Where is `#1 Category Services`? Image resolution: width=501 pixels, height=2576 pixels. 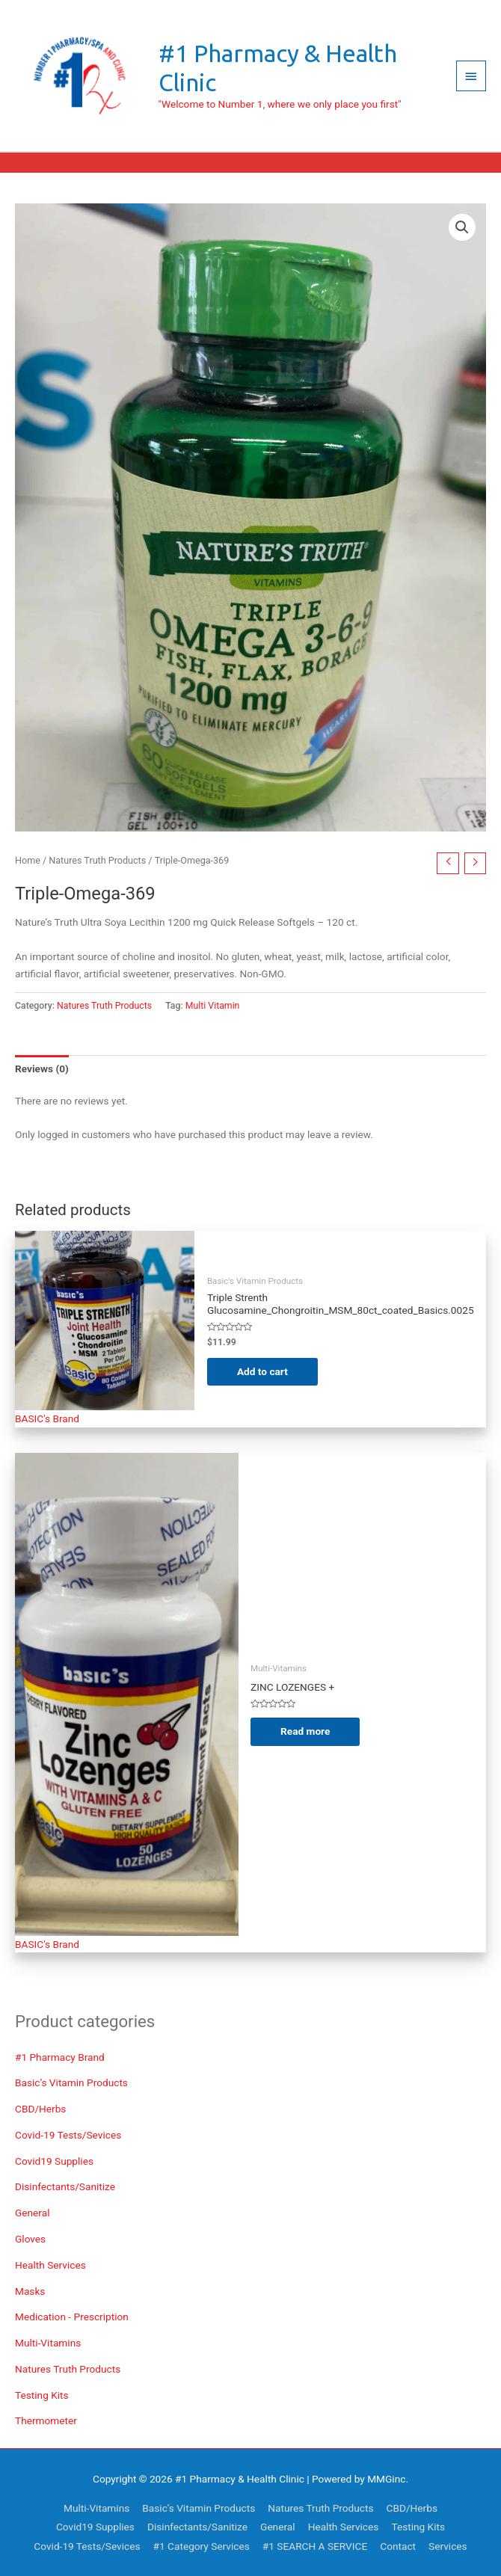 #1 Category Services is located at coordinates (201, 2546).